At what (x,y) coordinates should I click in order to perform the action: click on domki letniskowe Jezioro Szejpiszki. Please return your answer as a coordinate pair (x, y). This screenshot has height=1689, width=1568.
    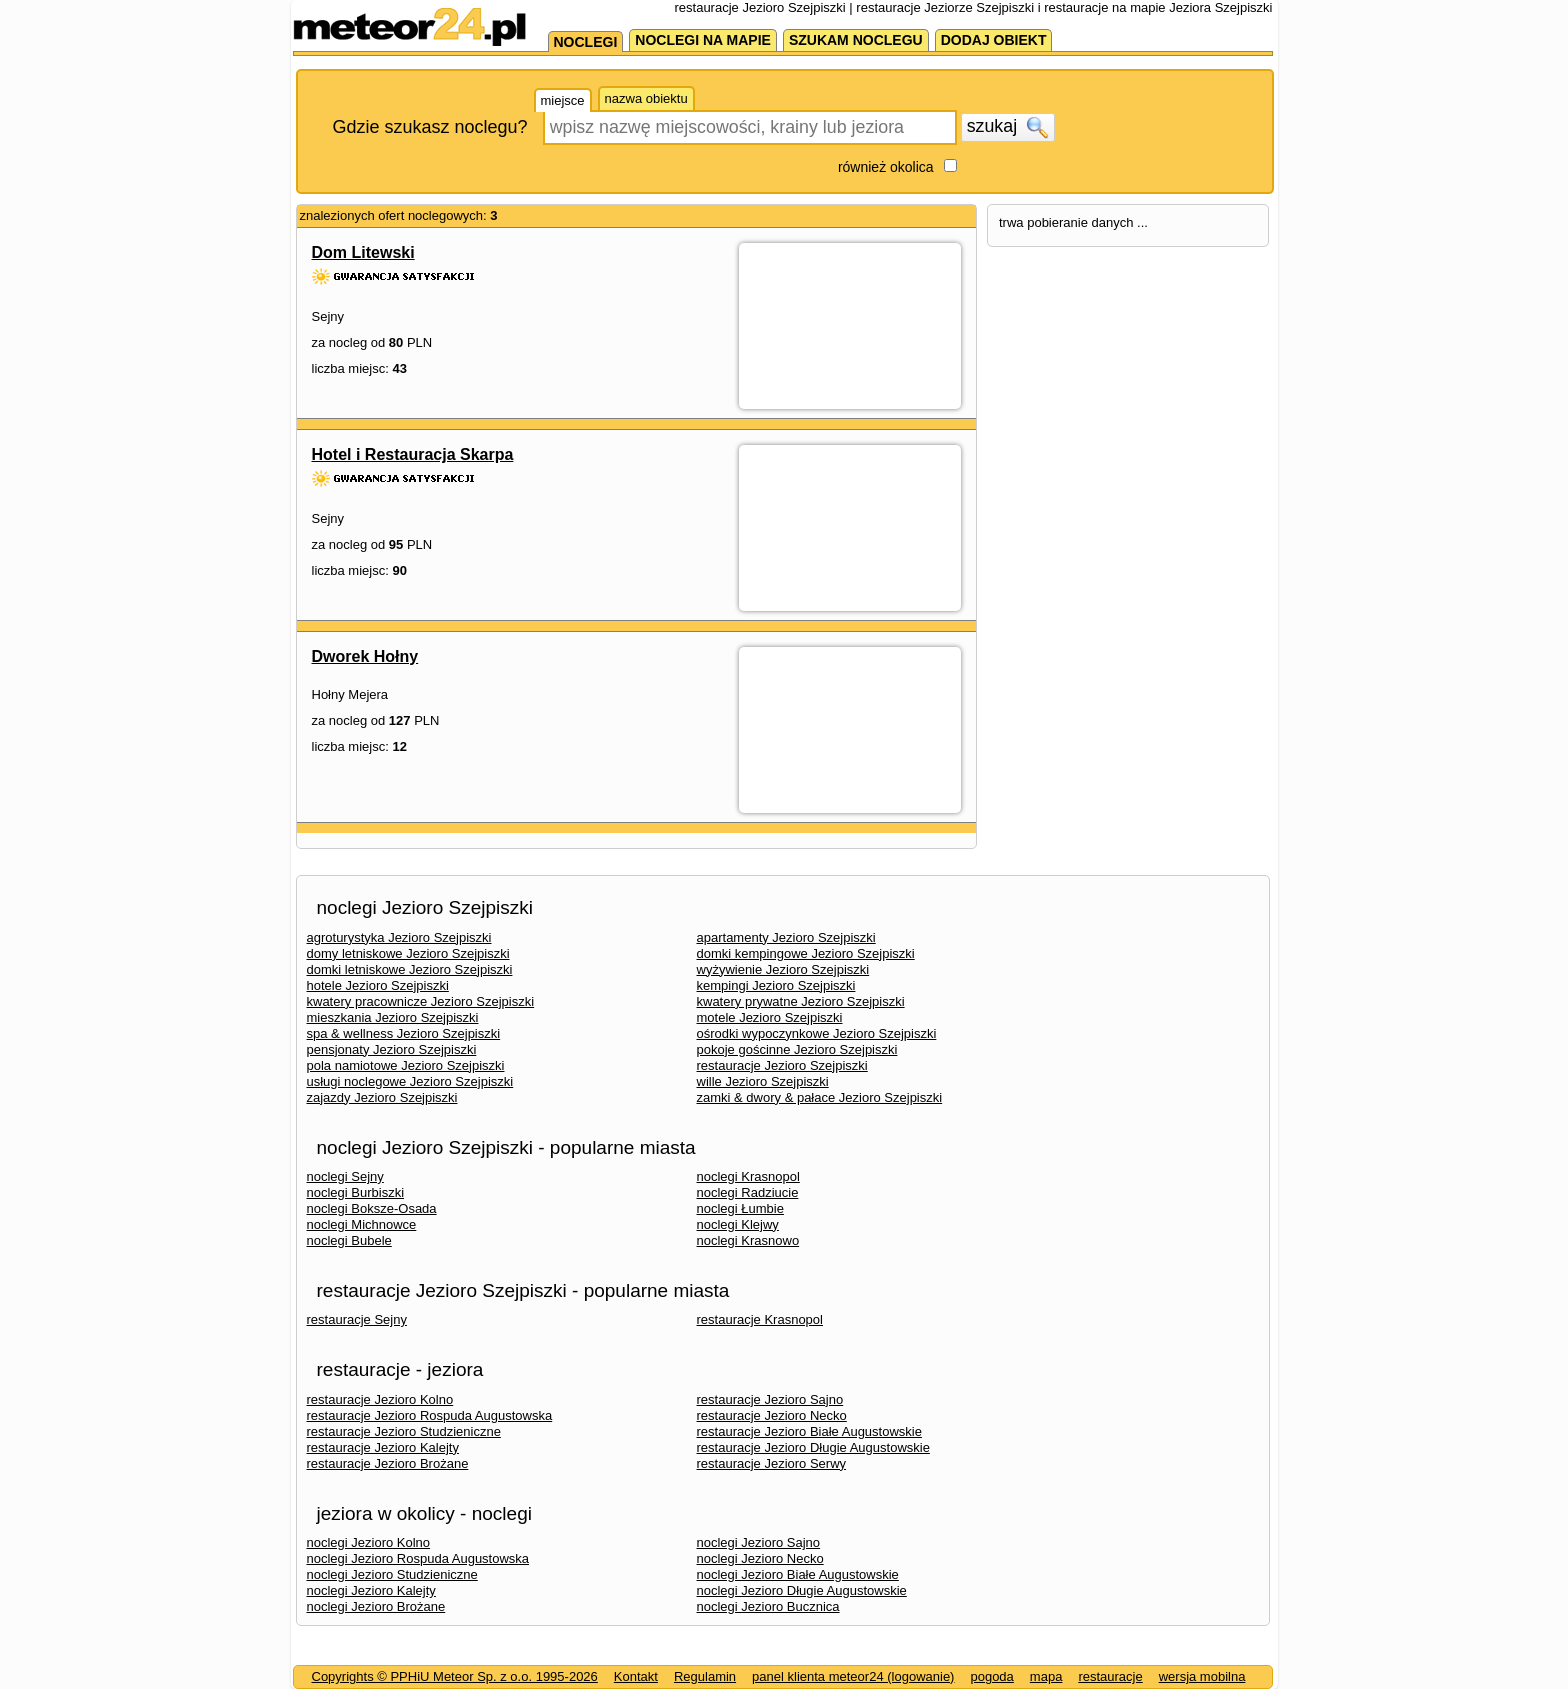
    Looking at the image, I should click on (410, 969).